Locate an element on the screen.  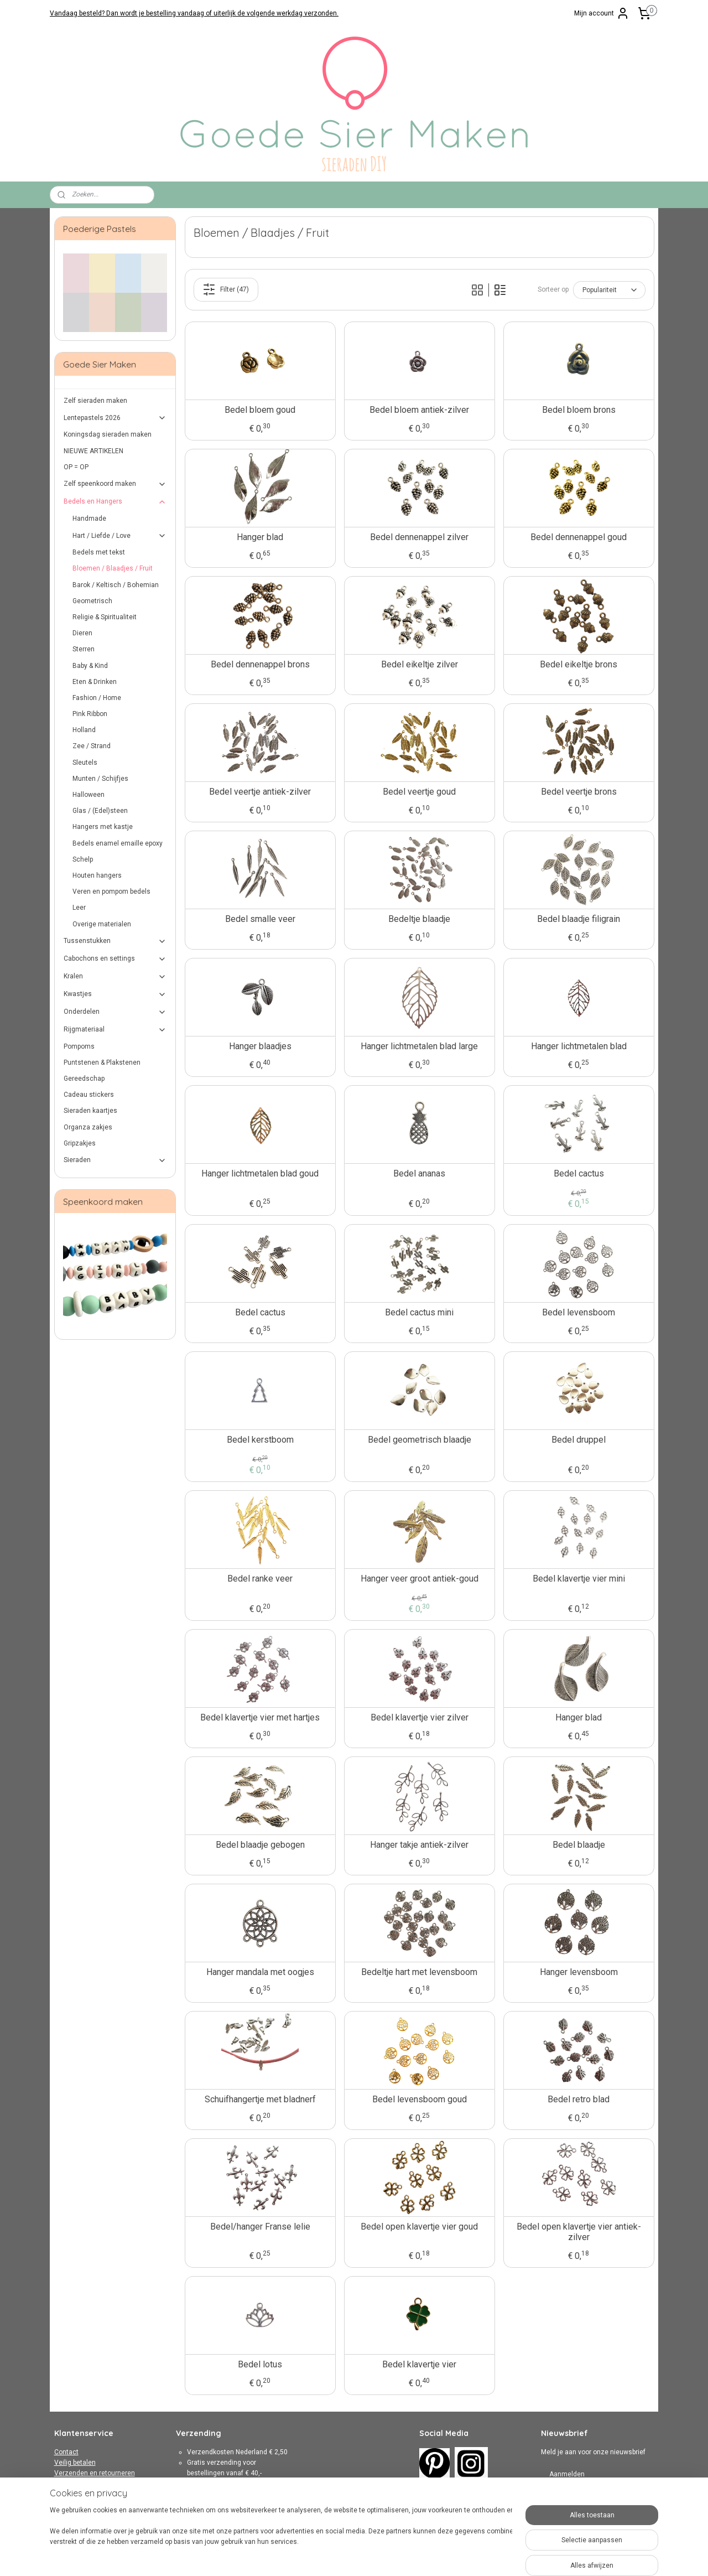
Cabochons en settings is located at coordinates (115, 959).